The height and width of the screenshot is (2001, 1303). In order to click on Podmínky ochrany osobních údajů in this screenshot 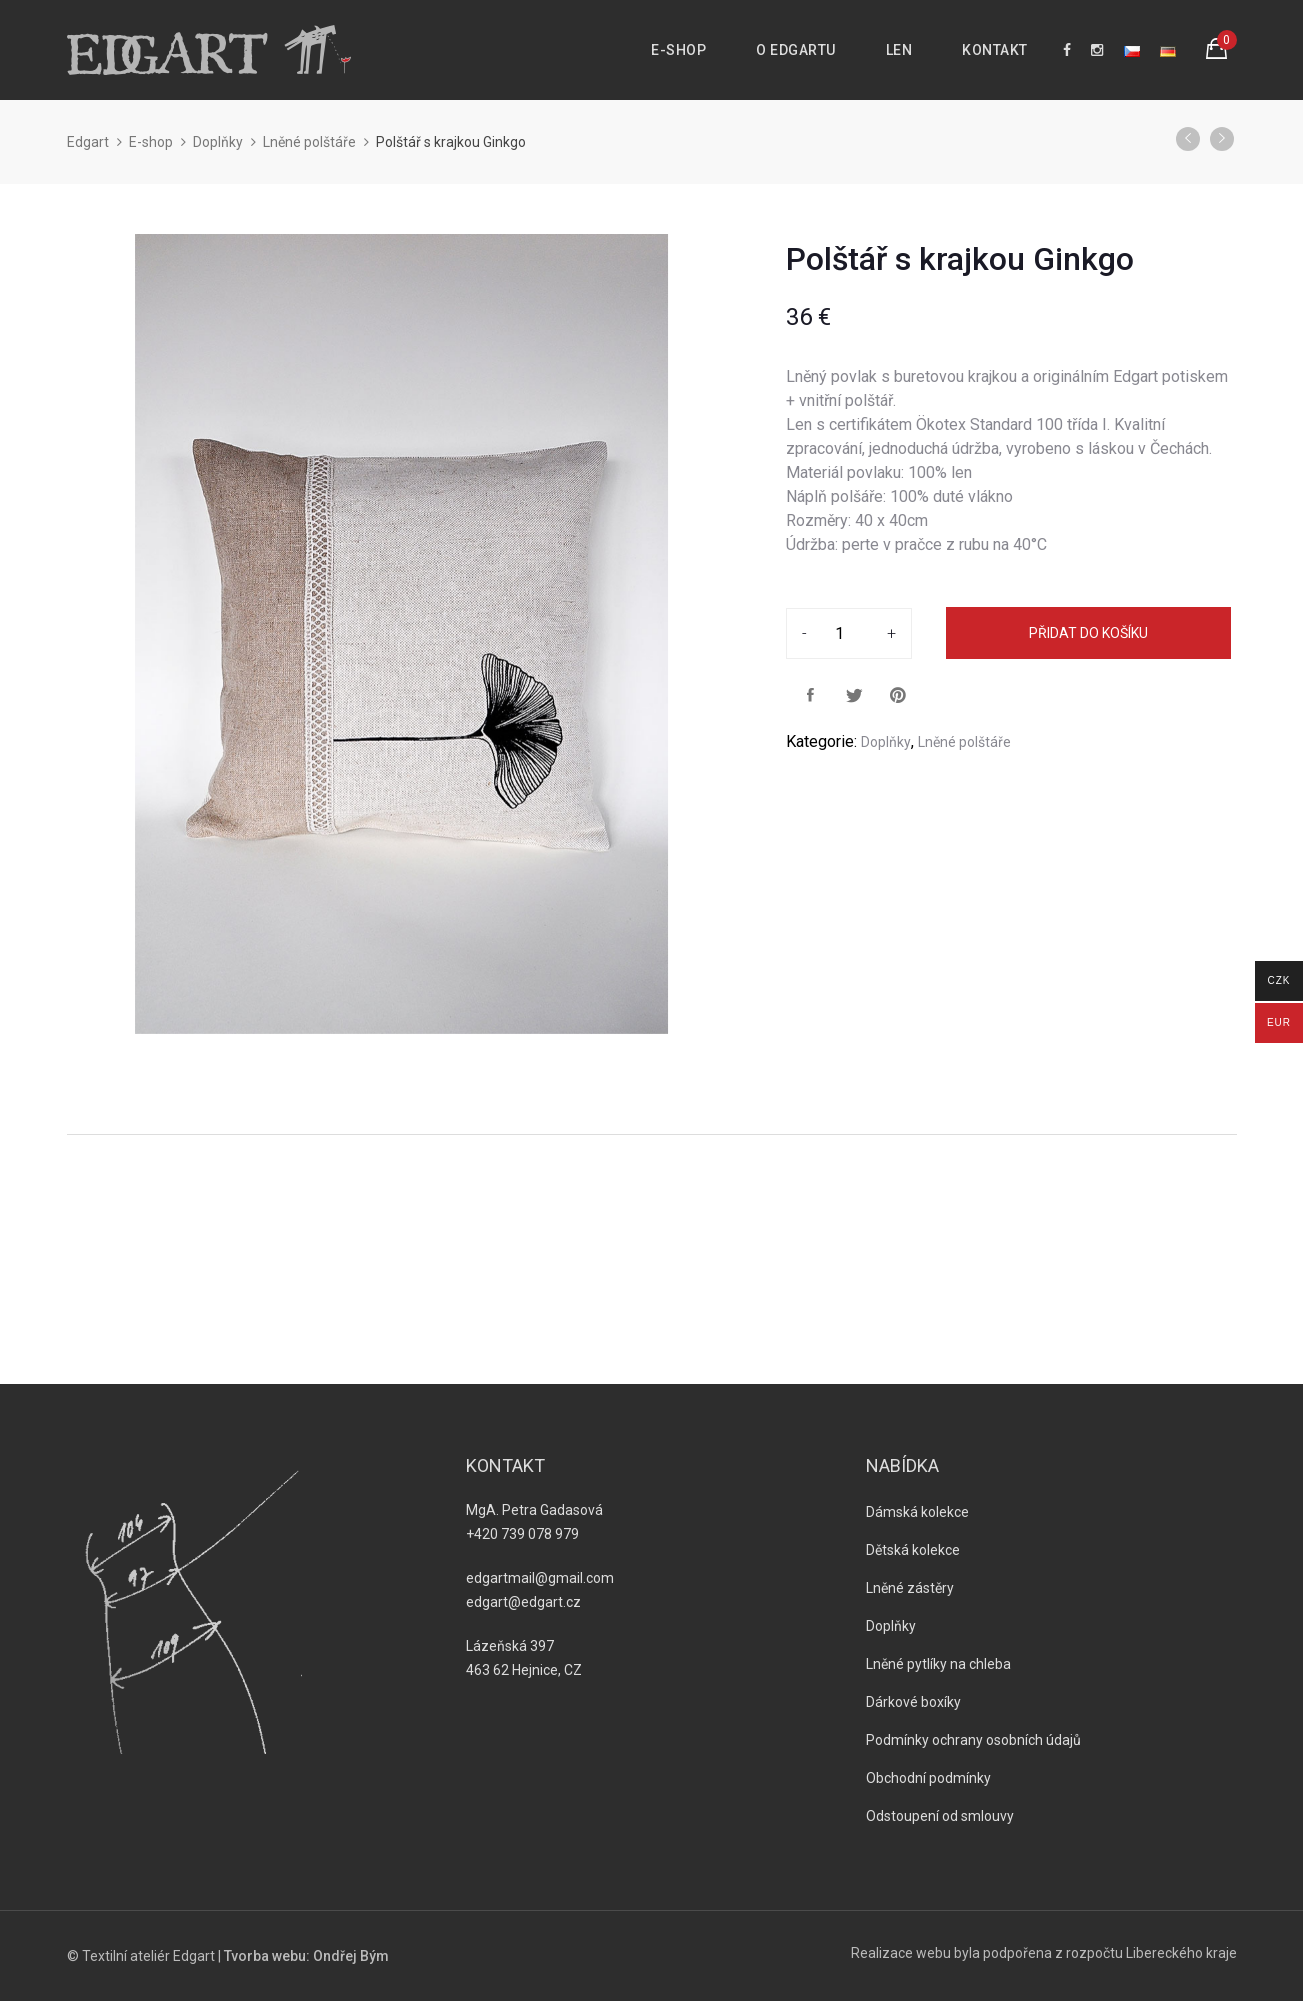, I will do `click(973, 1740)`.